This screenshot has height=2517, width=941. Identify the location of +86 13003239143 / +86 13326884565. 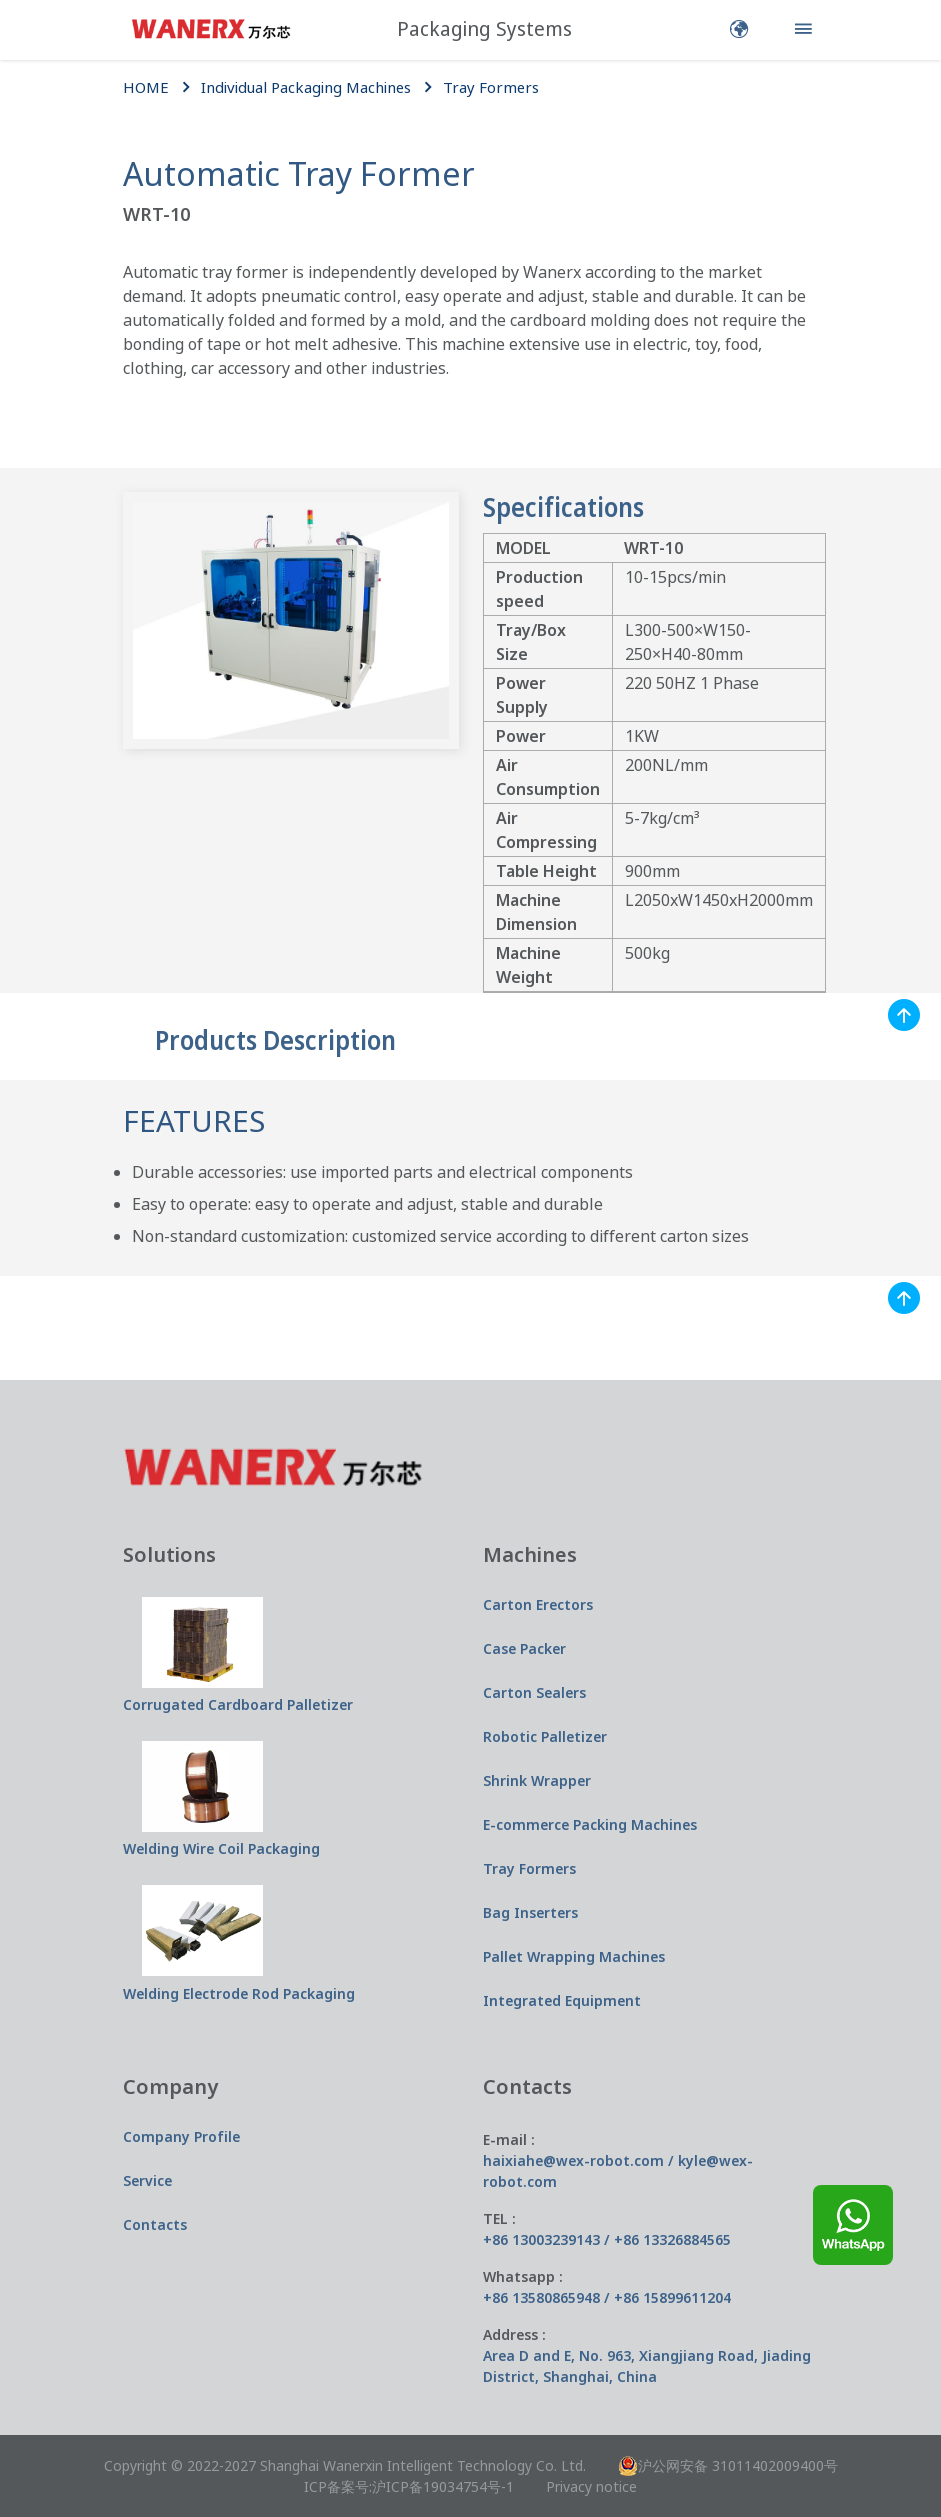
(607, 2239).